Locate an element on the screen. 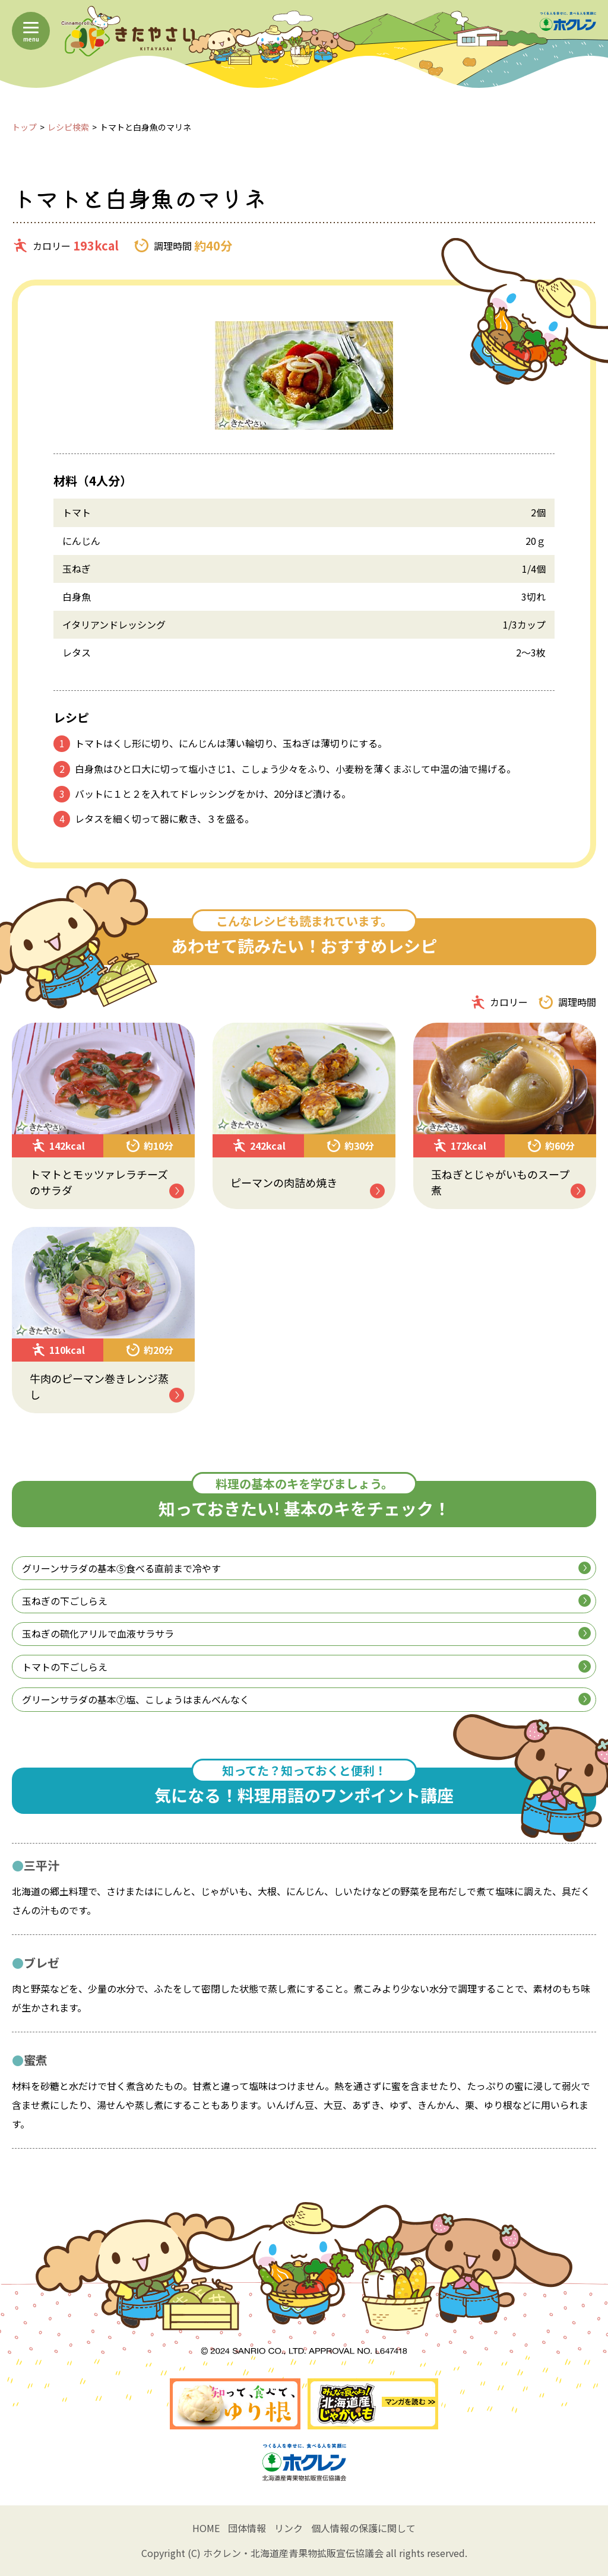 This screenshot has width=608, height=2576. グリーンサラダの基本⑦塩、こしょうはまんべんなく is located at coordinates (306, 1699).